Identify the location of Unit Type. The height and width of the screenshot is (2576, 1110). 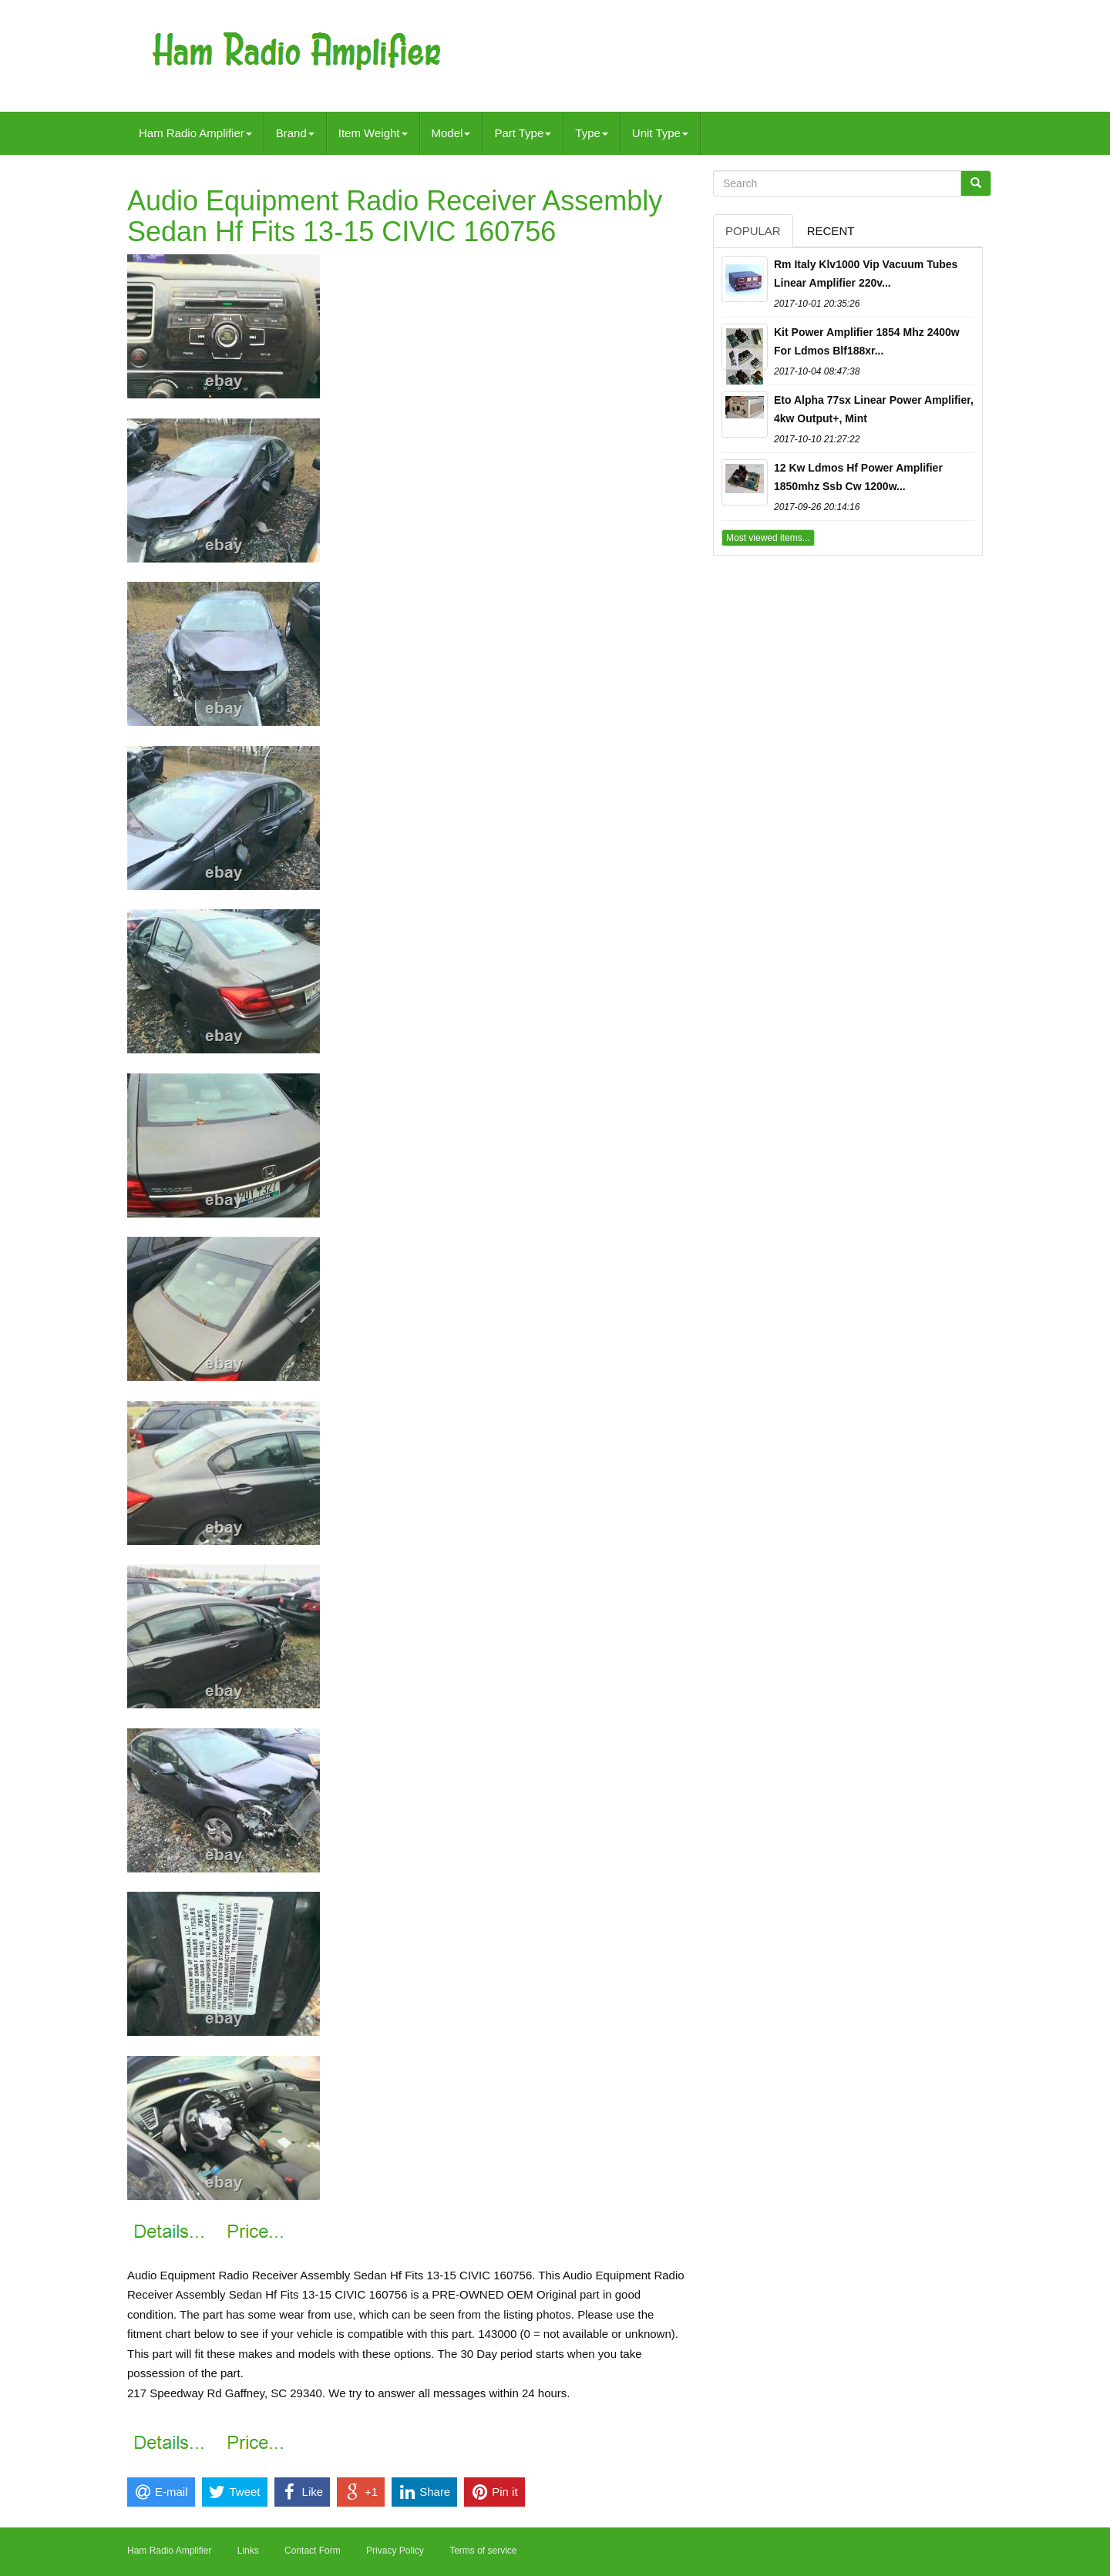
(660, 132).